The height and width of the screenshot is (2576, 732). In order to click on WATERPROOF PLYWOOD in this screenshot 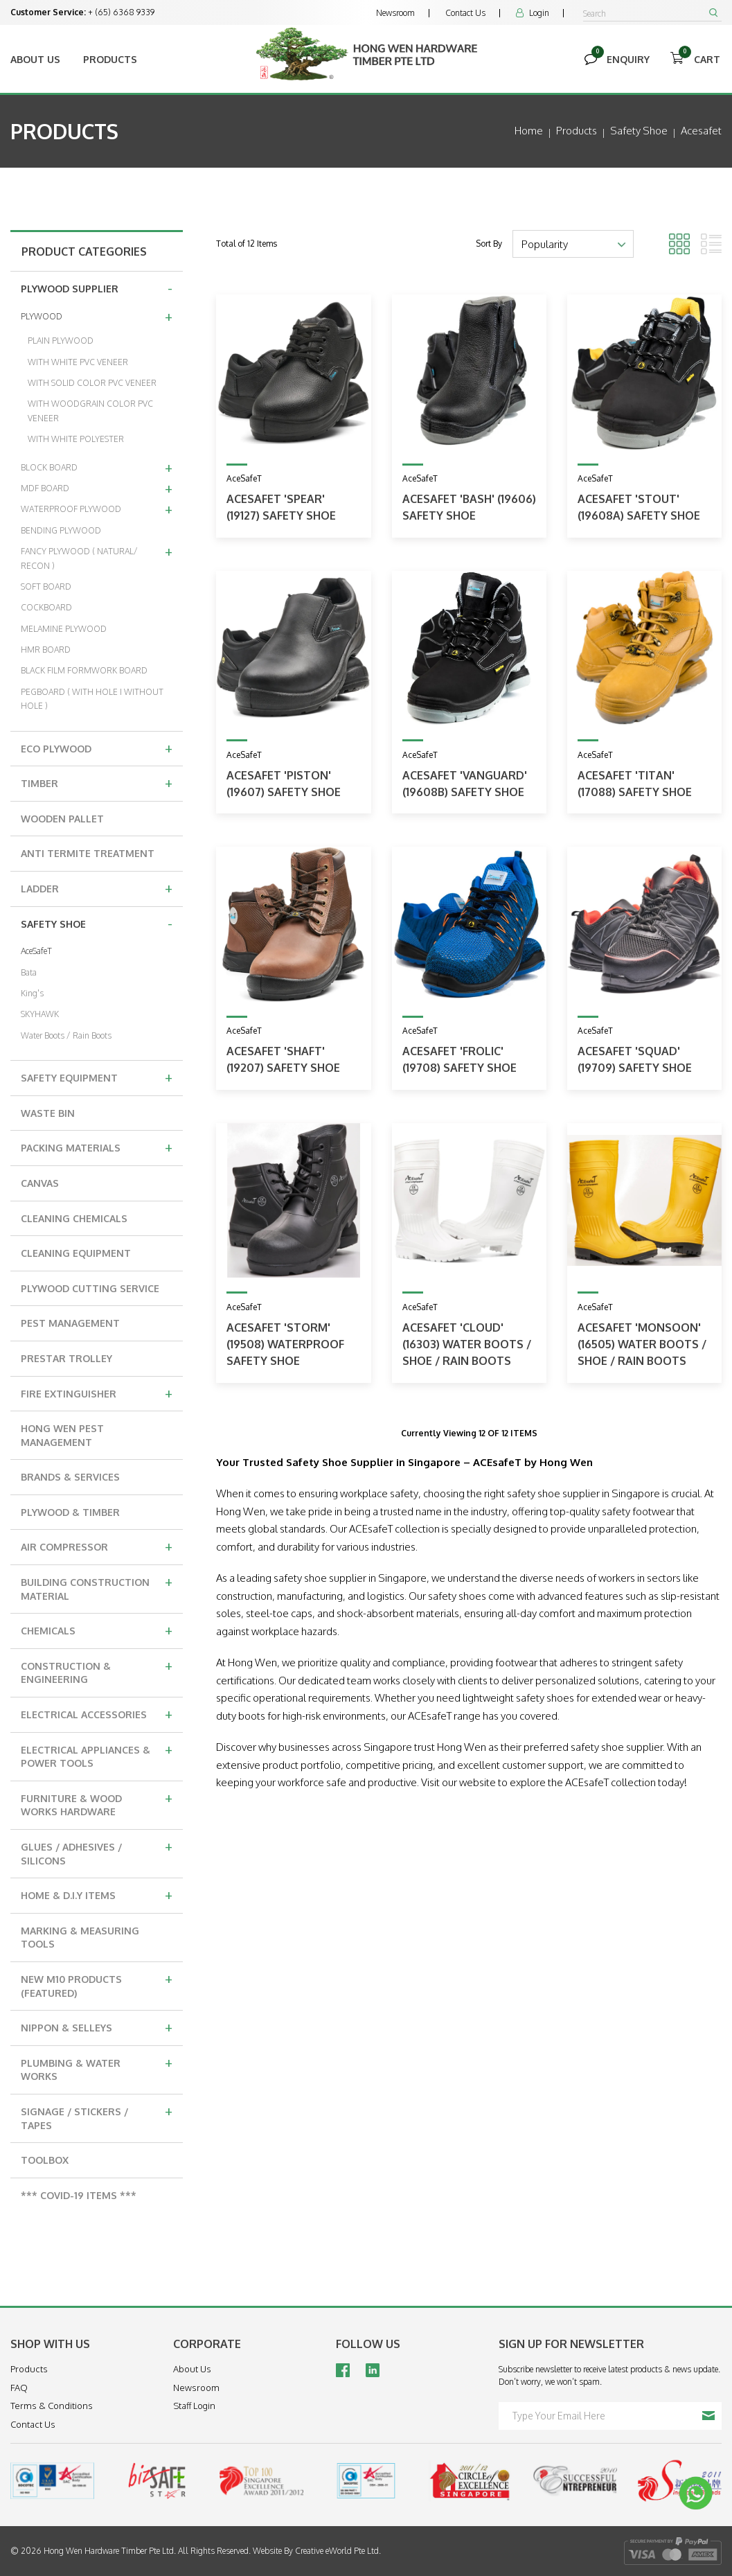, I will do `click(96, 509)`.